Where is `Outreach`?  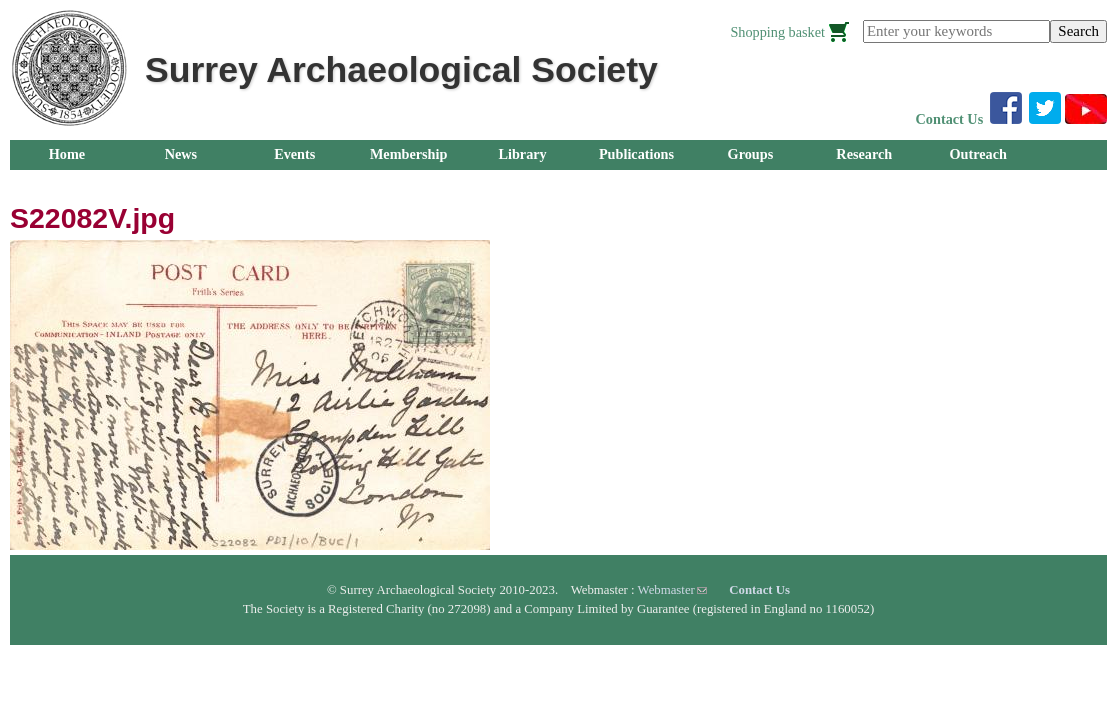
Outreach is located at coordinates (977, 154).